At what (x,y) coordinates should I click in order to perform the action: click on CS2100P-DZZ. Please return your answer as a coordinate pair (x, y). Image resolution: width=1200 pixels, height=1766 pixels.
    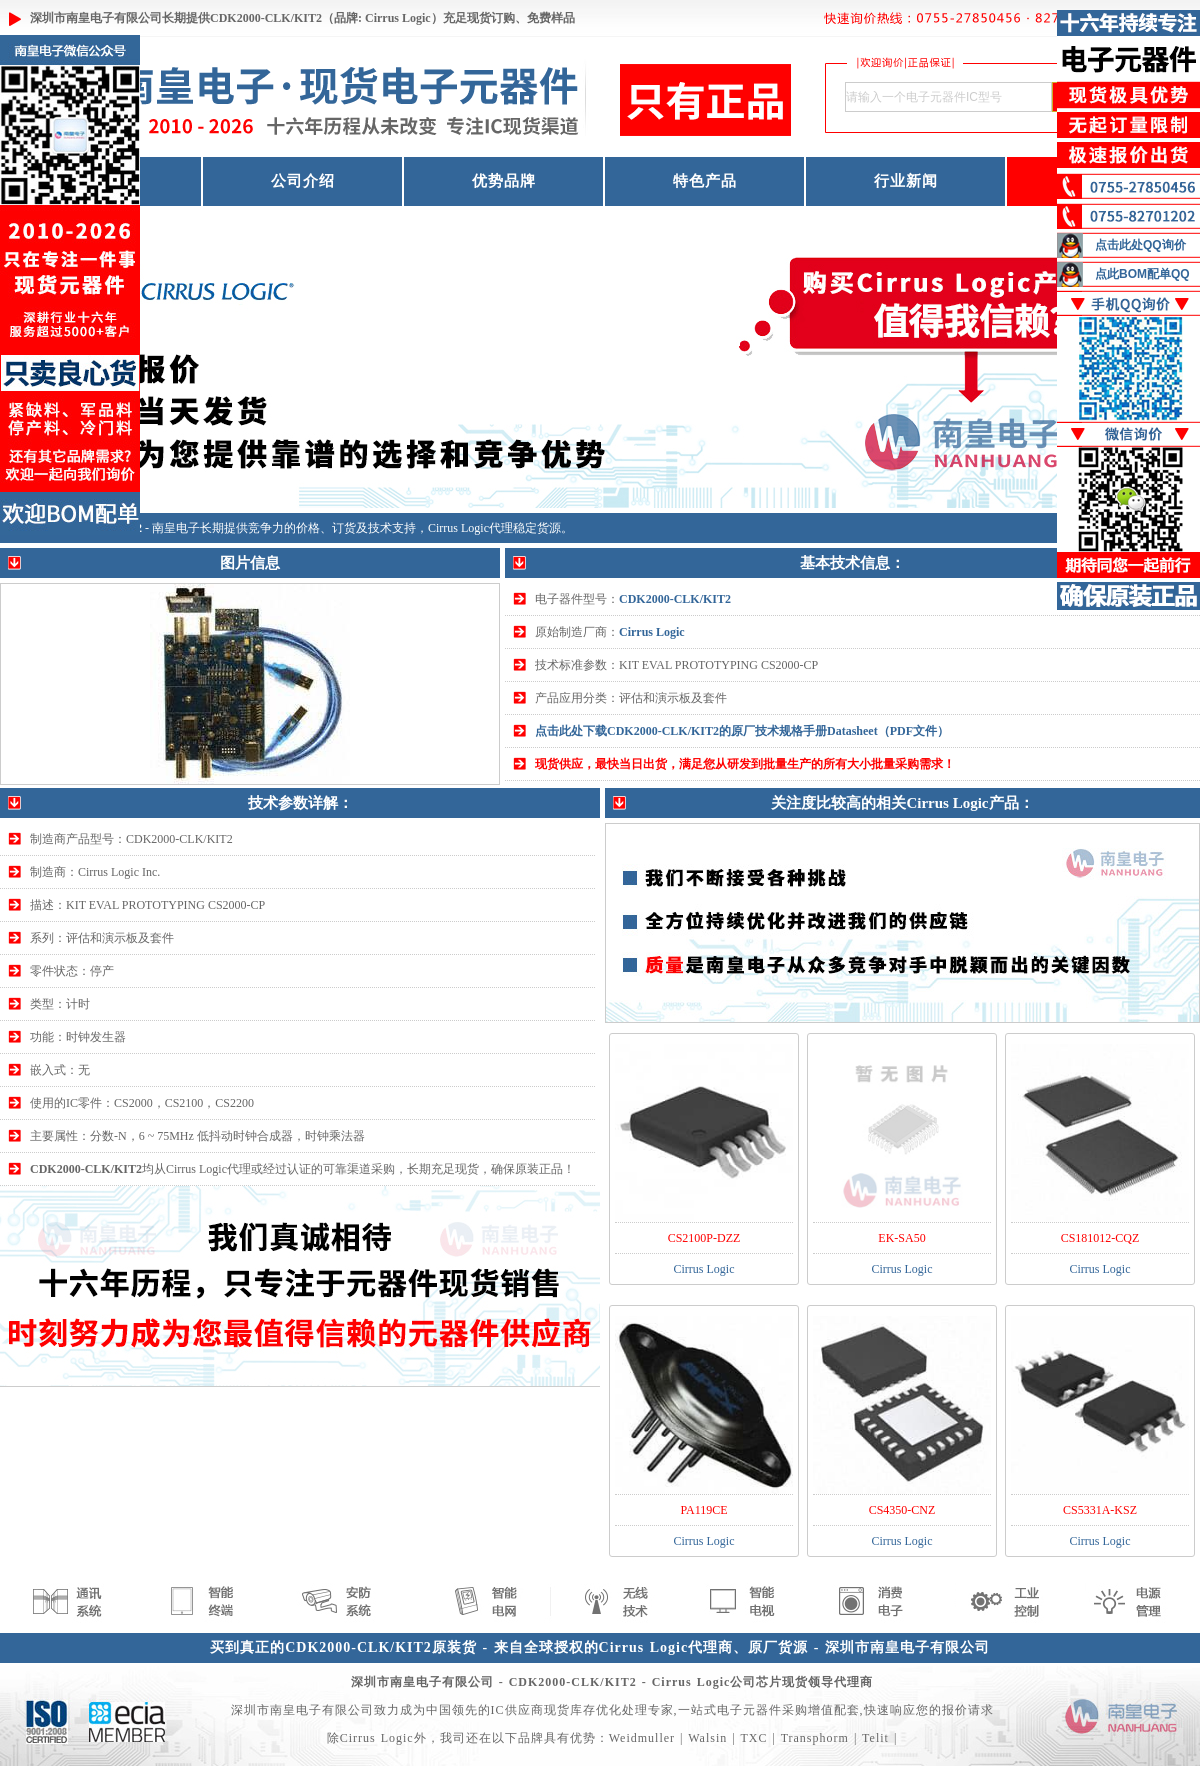
    Looking at the image, I should click on (704, 1238).